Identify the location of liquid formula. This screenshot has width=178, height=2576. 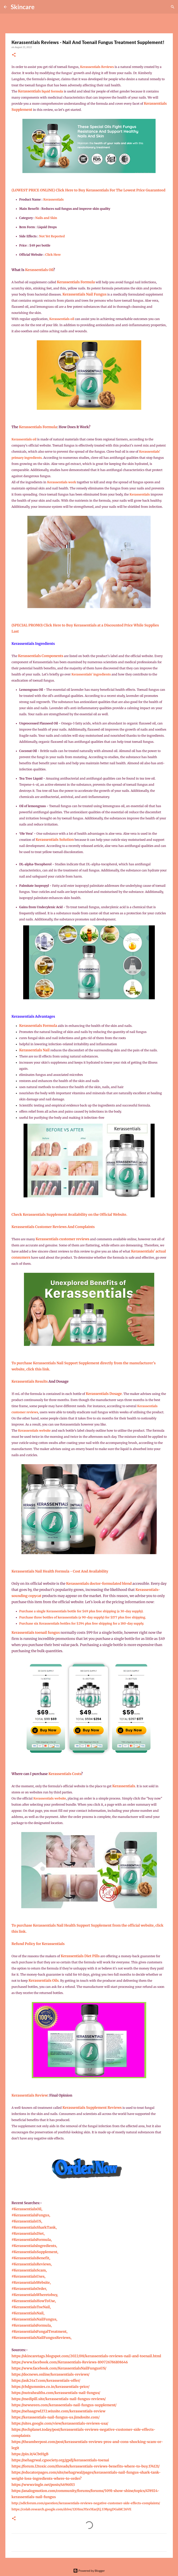
(52, 91).